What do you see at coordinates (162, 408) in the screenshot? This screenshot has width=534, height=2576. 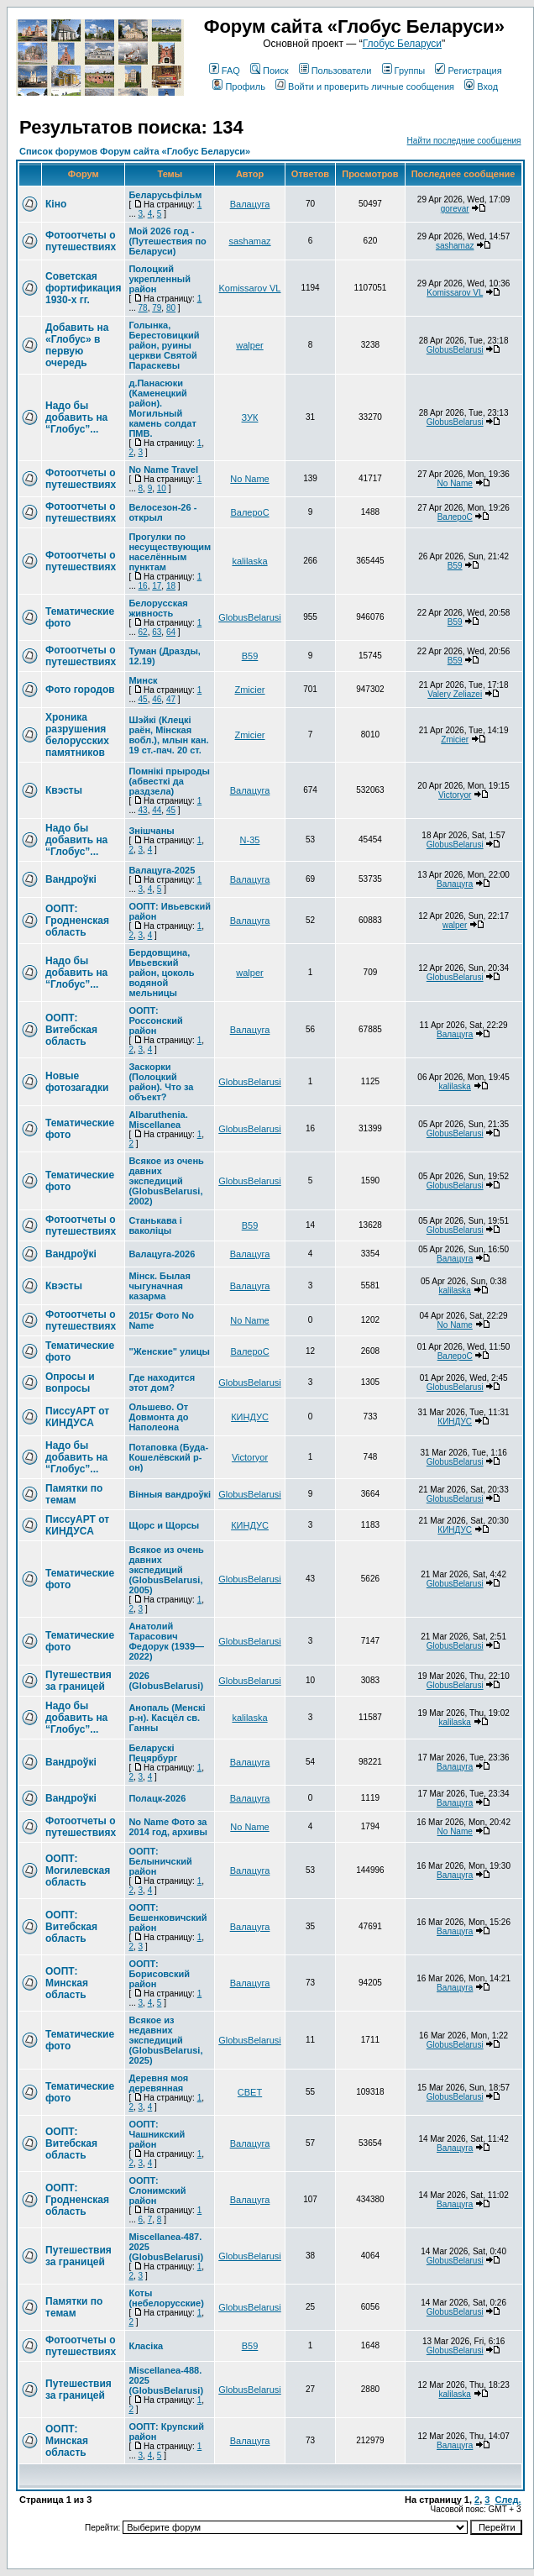 I see `д.Панасюки (Каменецкий район). Могильный камень солдат ПМВ.` at bounding box center [162, 408].